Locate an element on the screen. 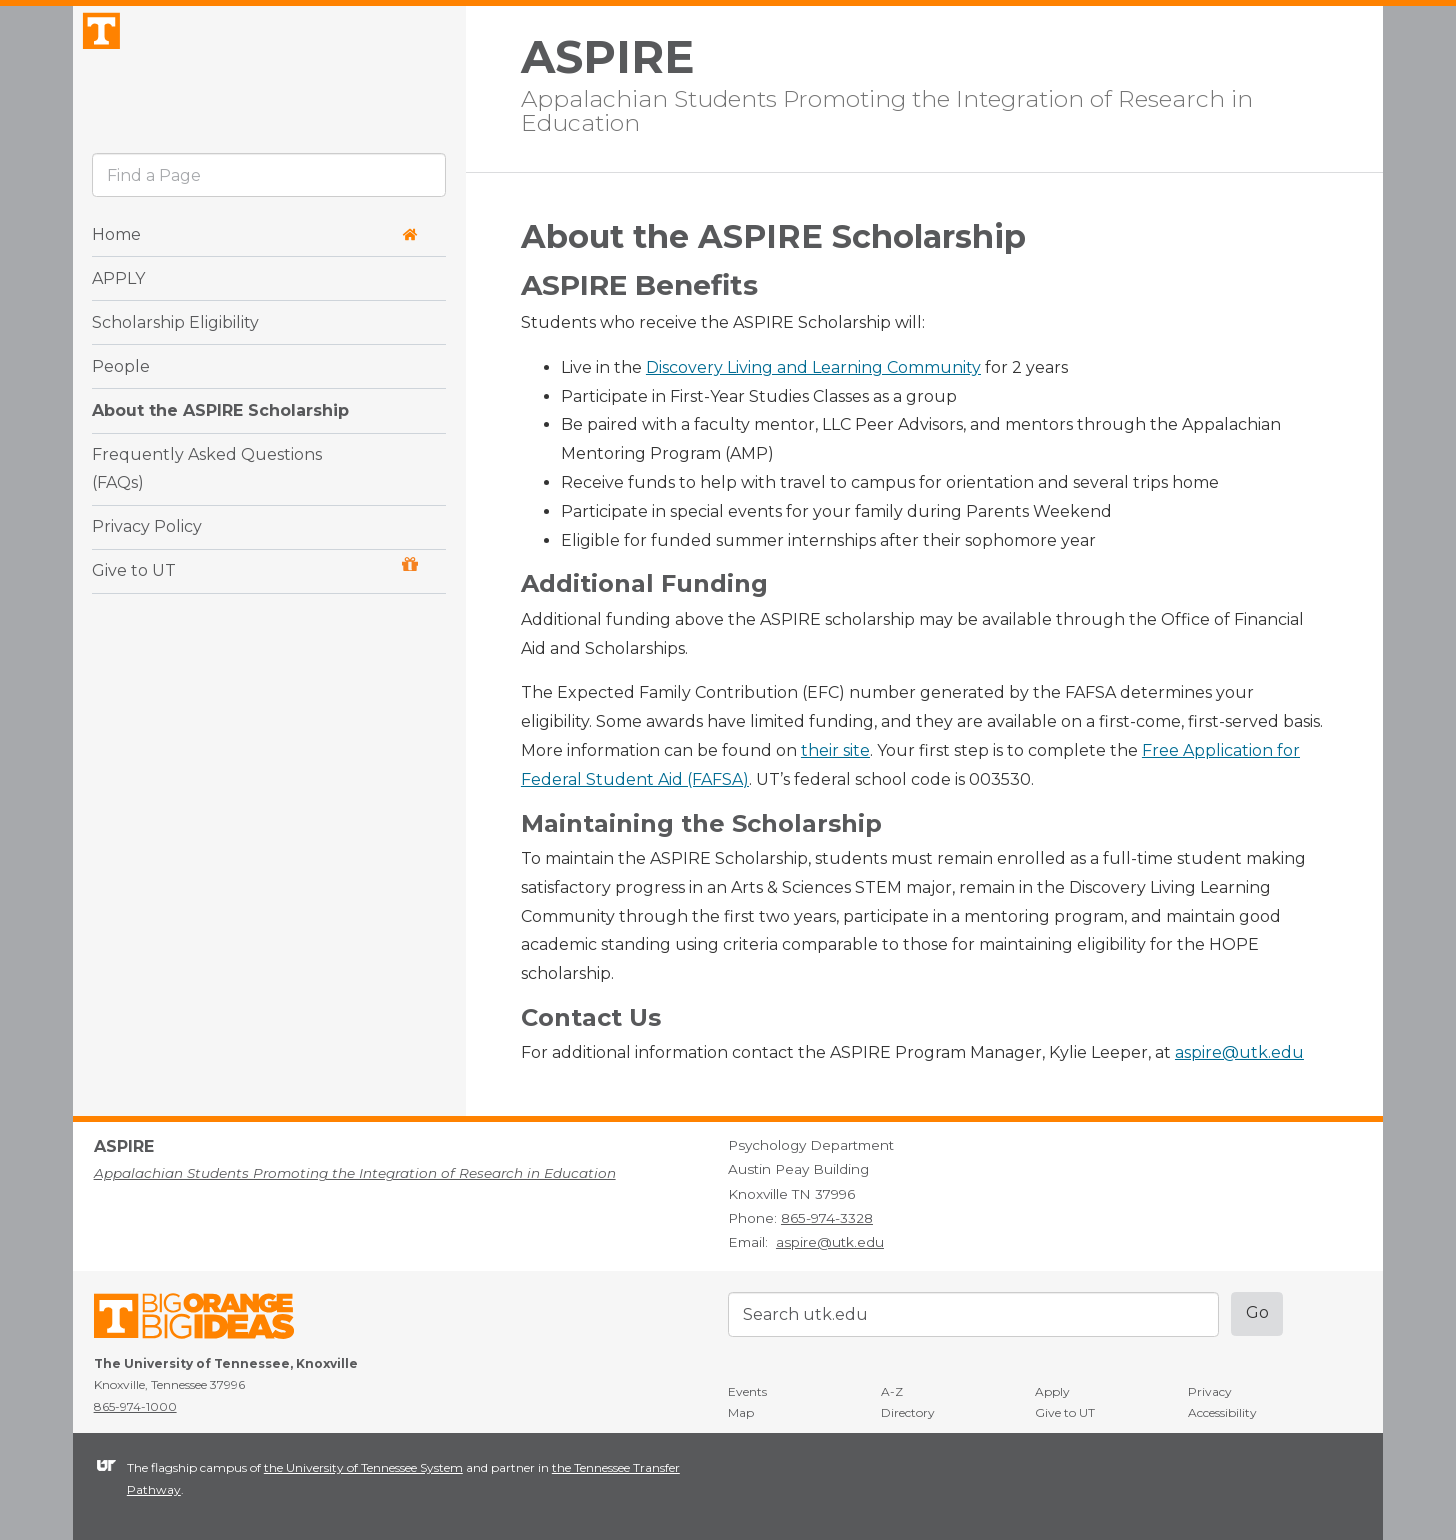 The width and height of the screenshot is (1456, 1540). The University of Tennessee is located at coordinates (206, 1319).